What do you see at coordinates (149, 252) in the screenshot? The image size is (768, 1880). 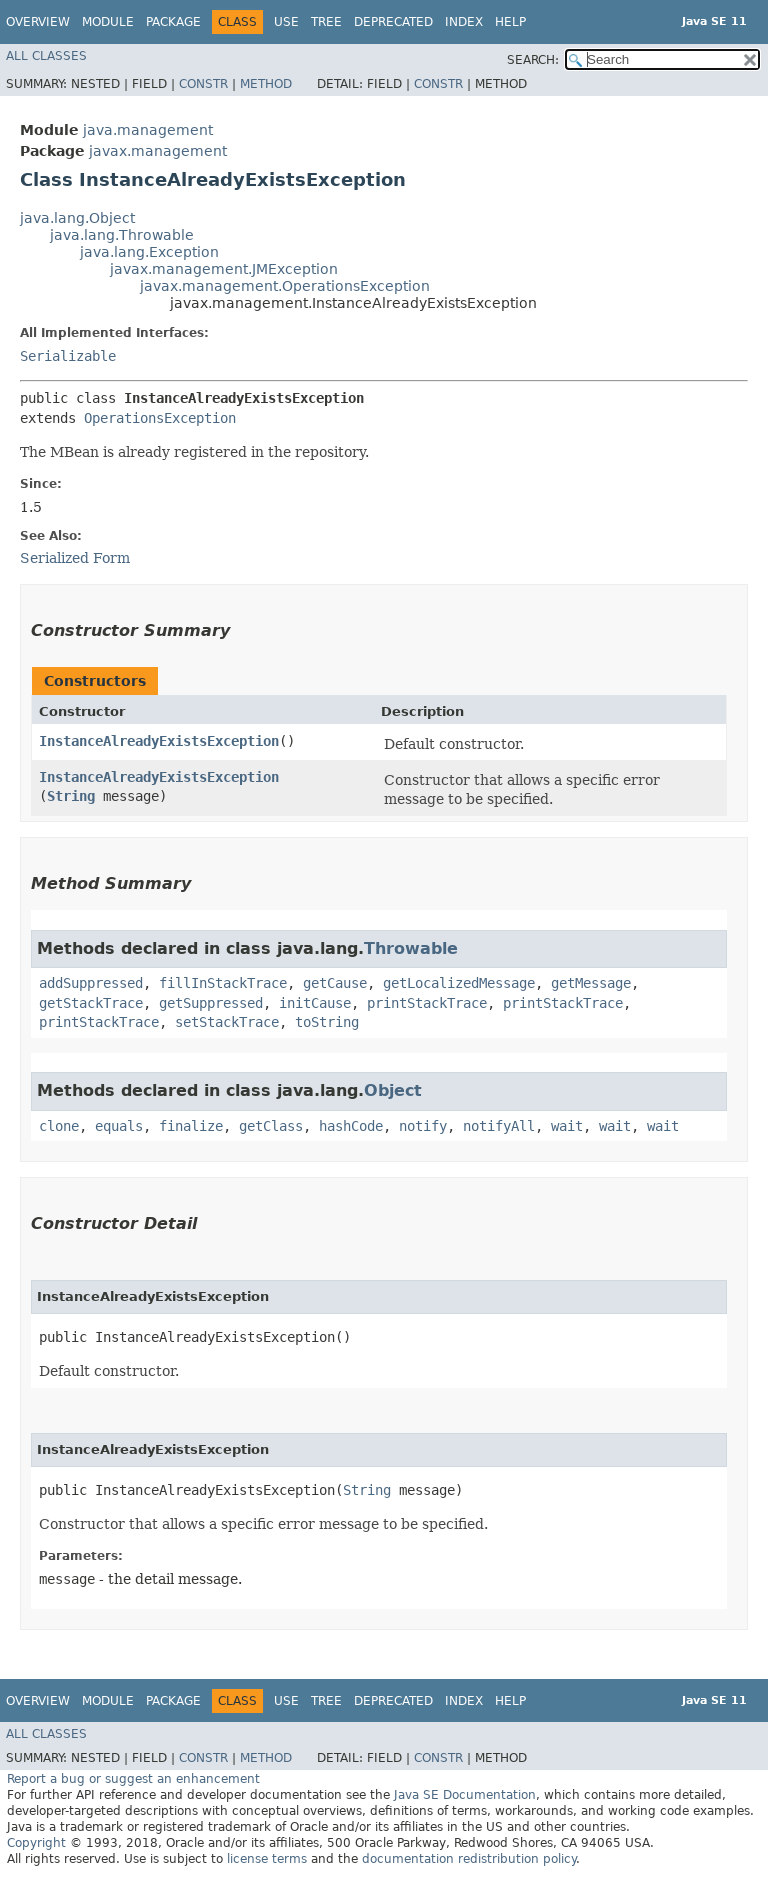 I see `java.lang.Exception` at bounding box center [149, 252].